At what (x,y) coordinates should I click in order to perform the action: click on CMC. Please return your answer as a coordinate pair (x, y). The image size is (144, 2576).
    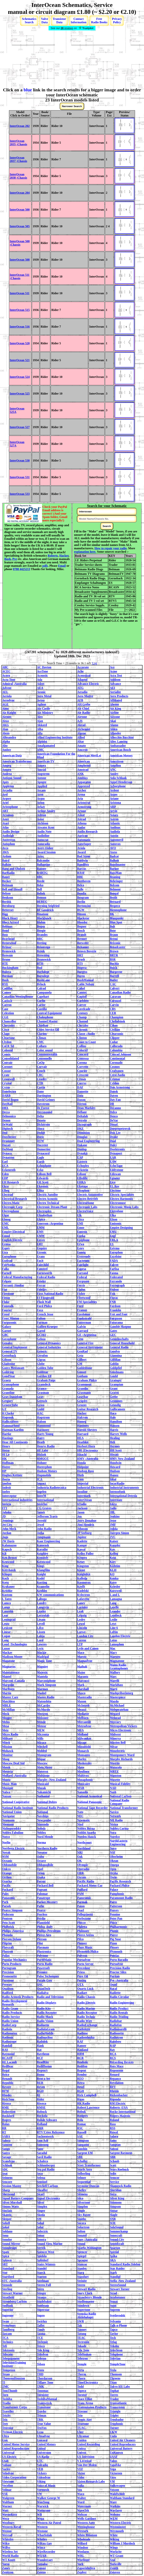
    Looking at the image, I should click on (40, 1041).